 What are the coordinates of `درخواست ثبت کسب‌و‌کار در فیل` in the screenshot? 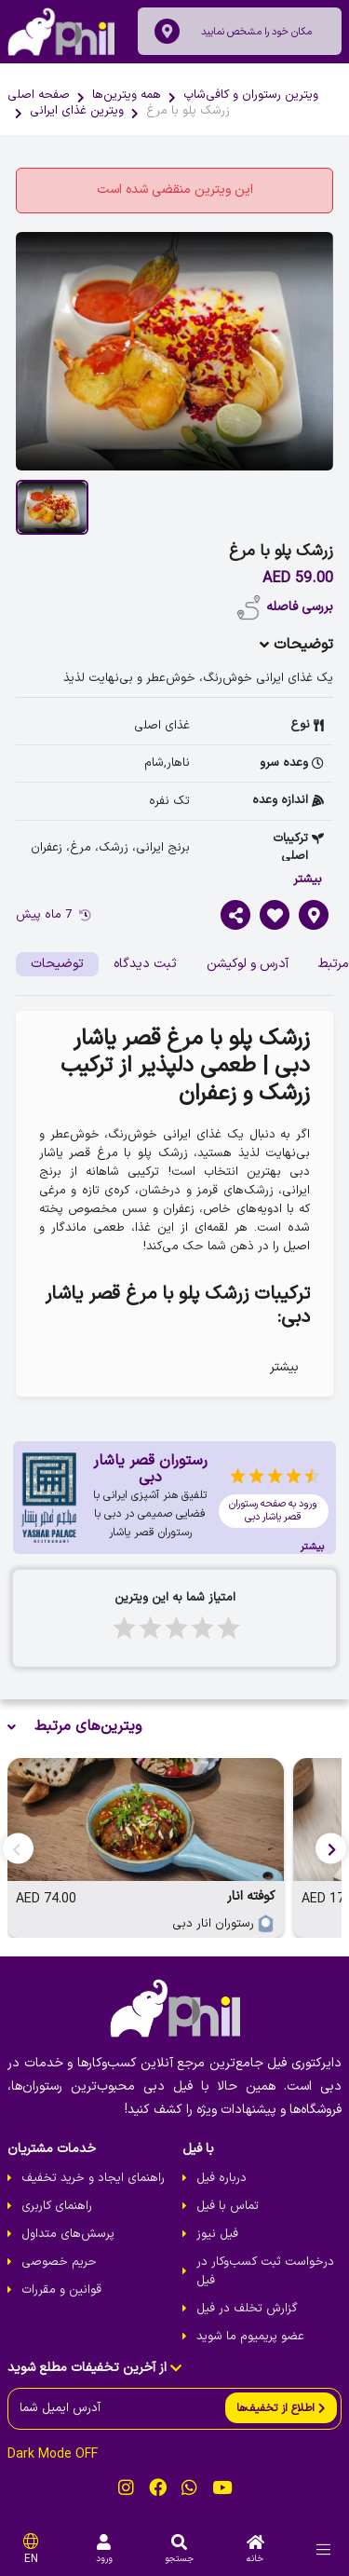 It's located at (265, 2271).